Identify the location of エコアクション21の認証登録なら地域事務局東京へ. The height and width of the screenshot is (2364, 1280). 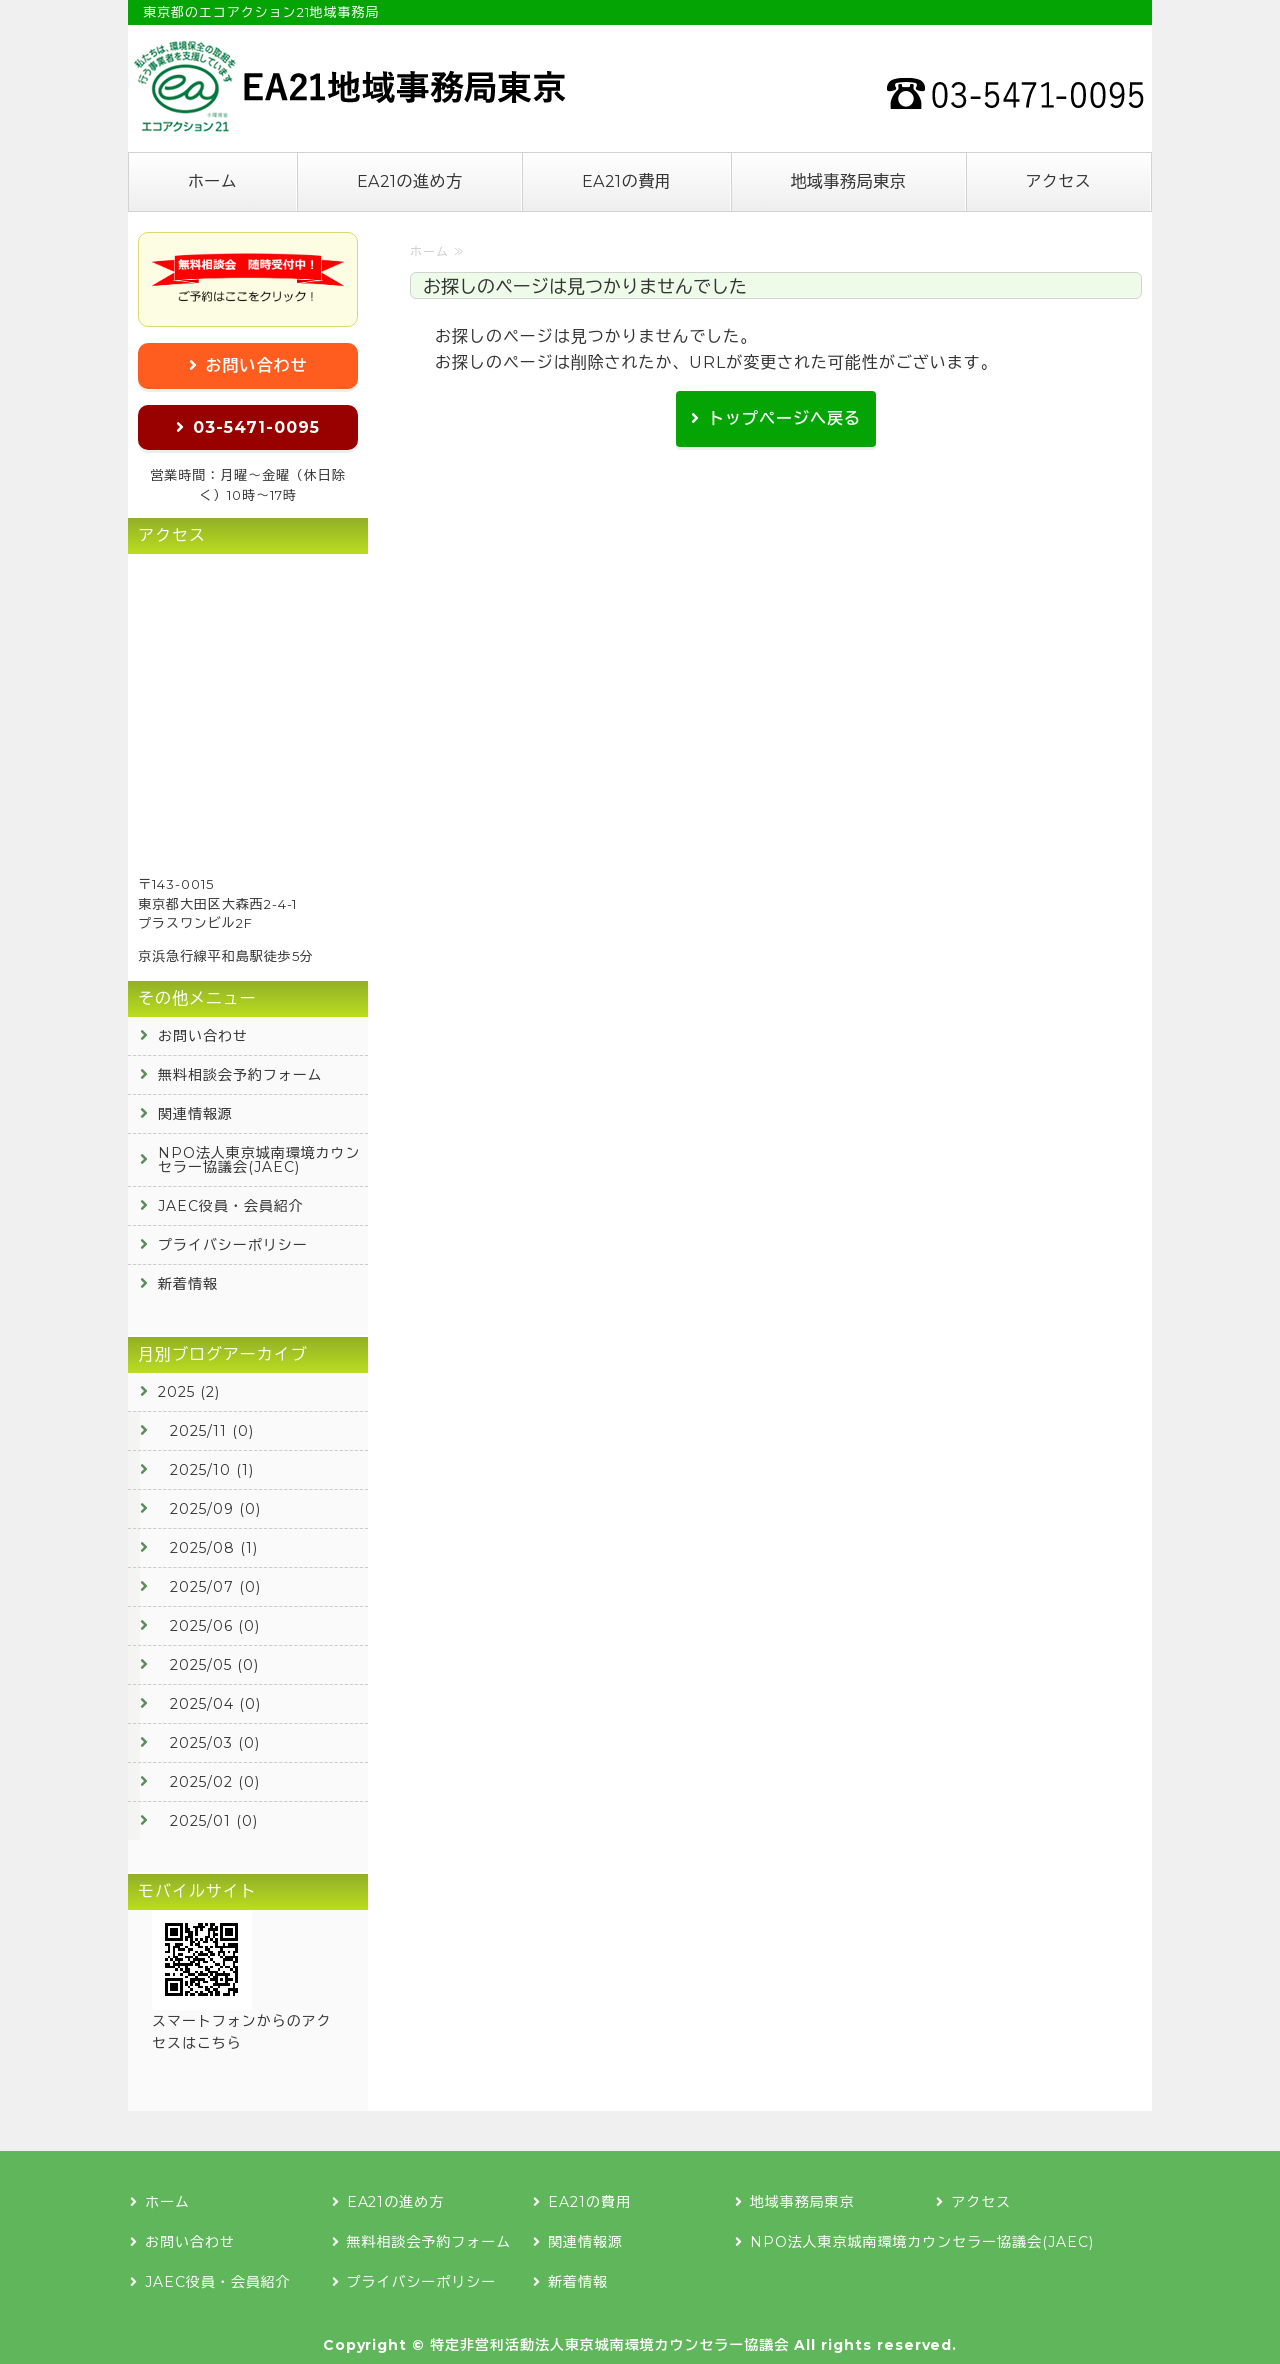
(348, 86).